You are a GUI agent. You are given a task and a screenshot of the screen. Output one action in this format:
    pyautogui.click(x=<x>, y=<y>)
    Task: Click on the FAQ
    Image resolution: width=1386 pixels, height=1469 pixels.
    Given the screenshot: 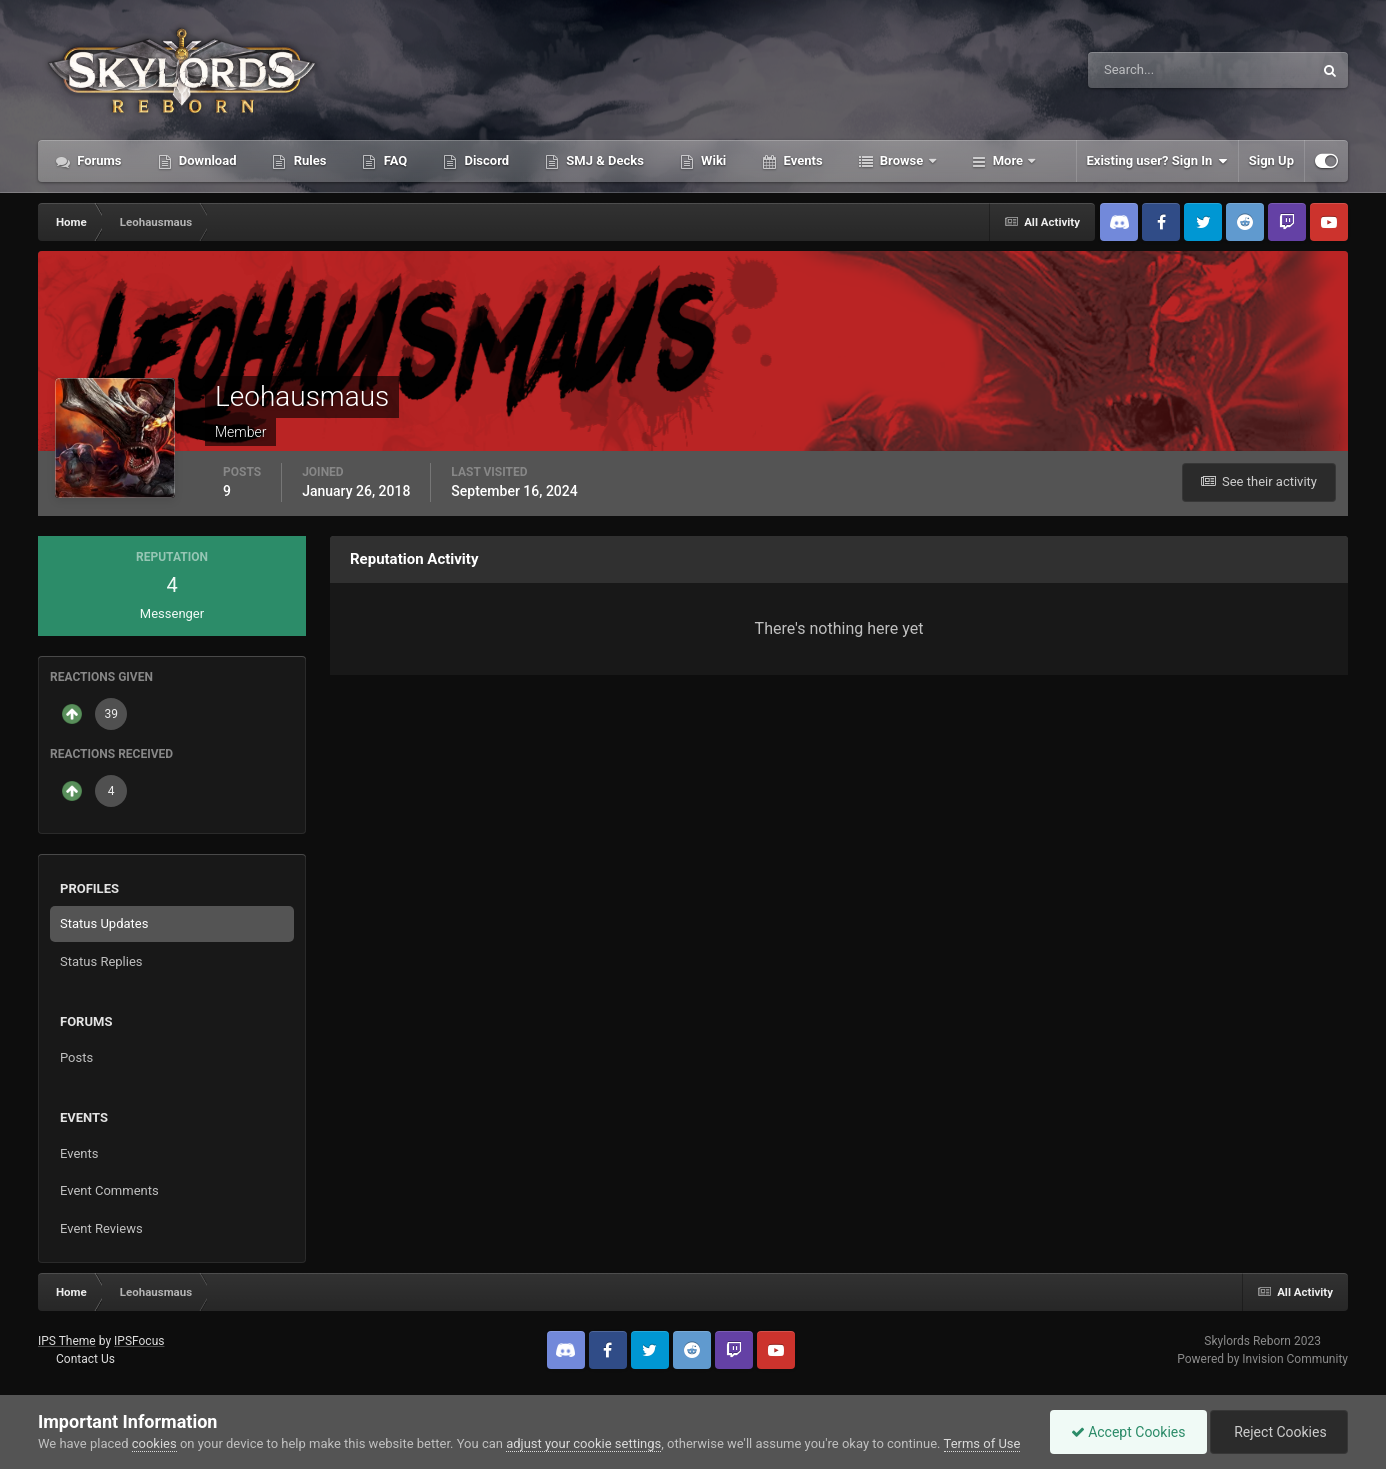 What is the action you would take?
    pyautogui.click(x=393, y=160)
    